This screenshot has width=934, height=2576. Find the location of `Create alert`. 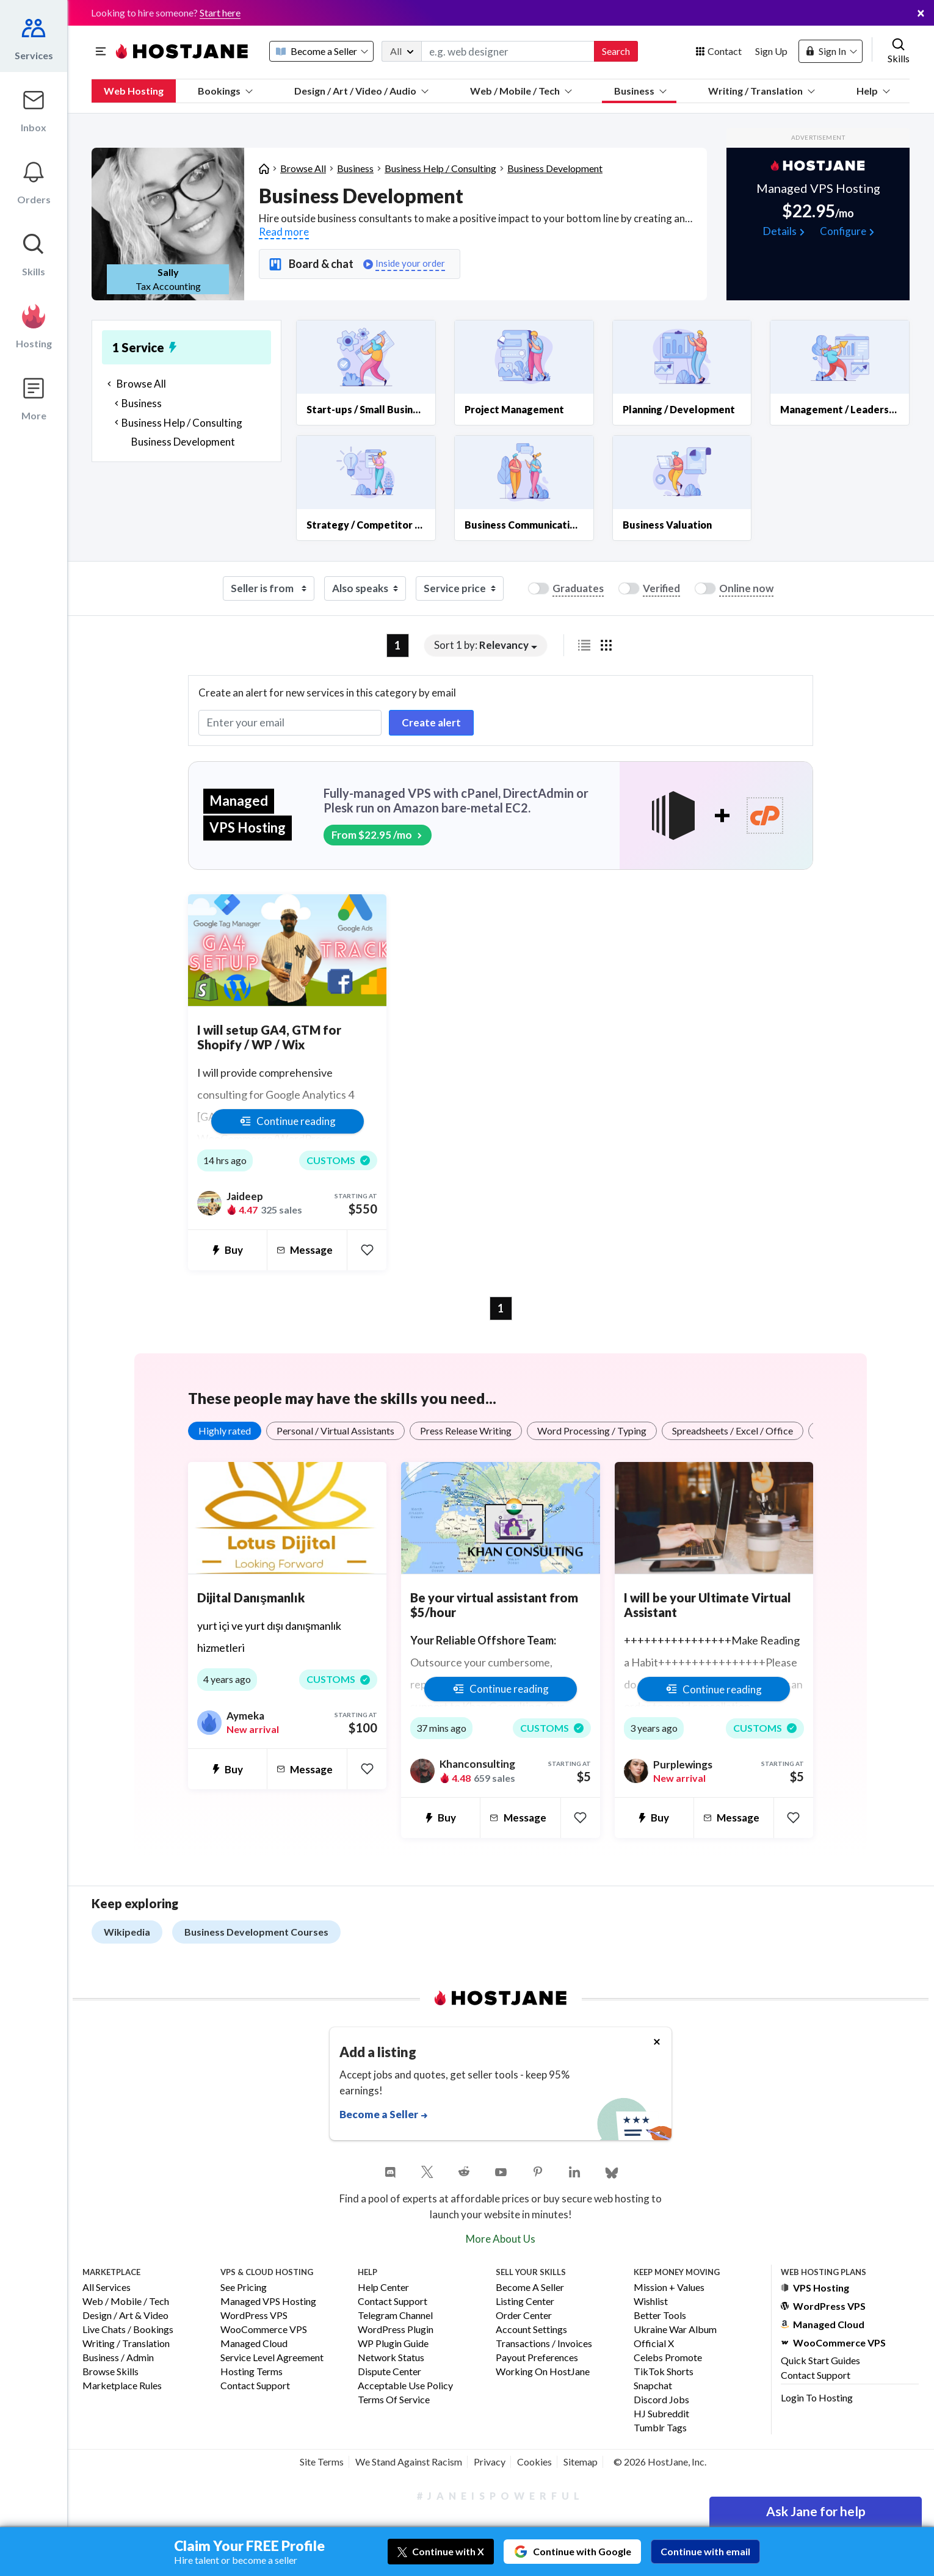

Create alert is located at coordinates (431, 722).